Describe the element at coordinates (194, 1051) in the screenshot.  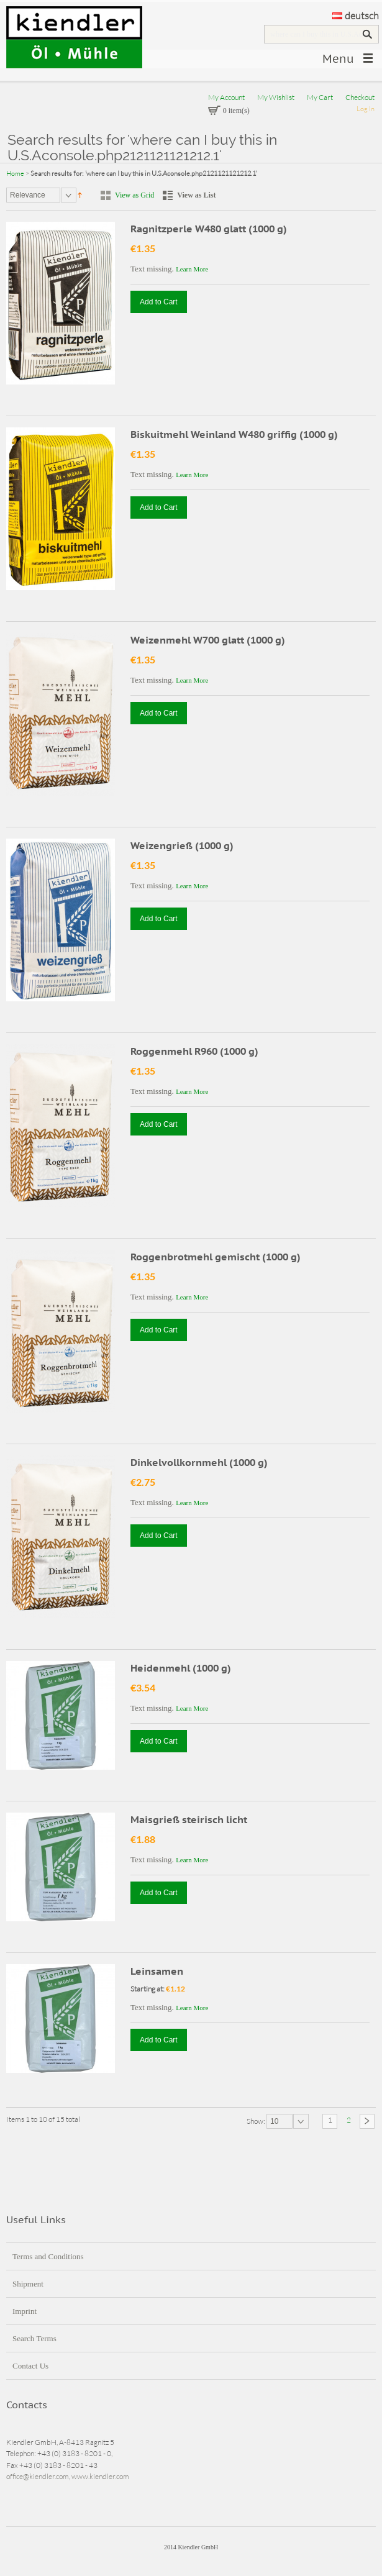
I see `Roggenmehl R960 (1000 g)` at that location.